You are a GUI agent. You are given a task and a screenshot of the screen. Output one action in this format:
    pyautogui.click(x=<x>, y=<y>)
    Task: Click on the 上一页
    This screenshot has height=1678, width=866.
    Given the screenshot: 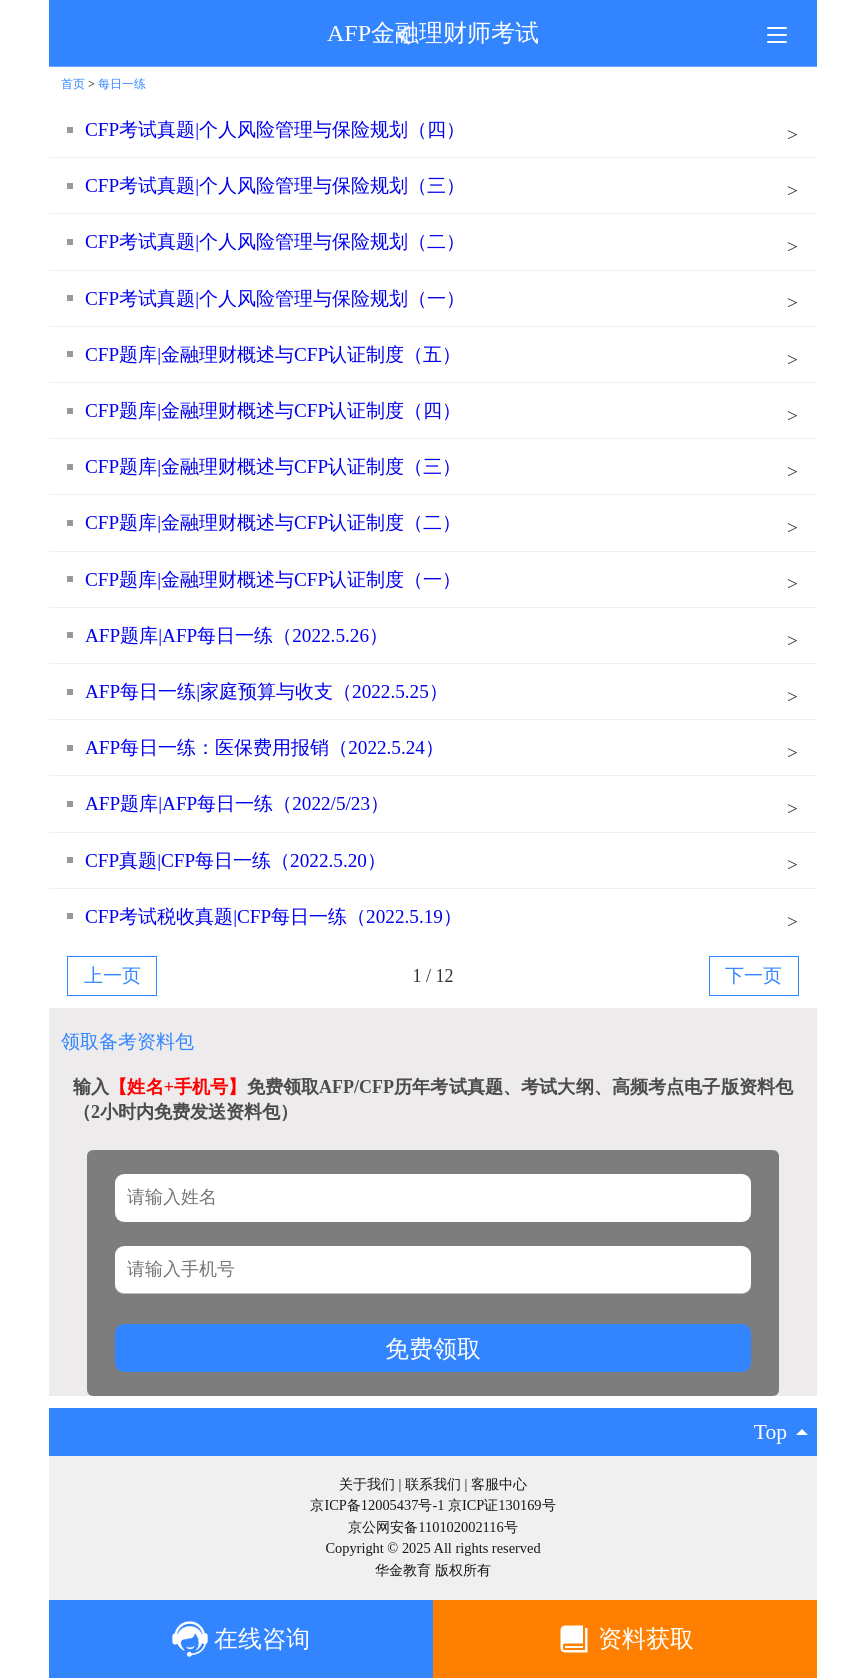 What is the action you would take?
    pyautogui.click(x=112, y=975)
    